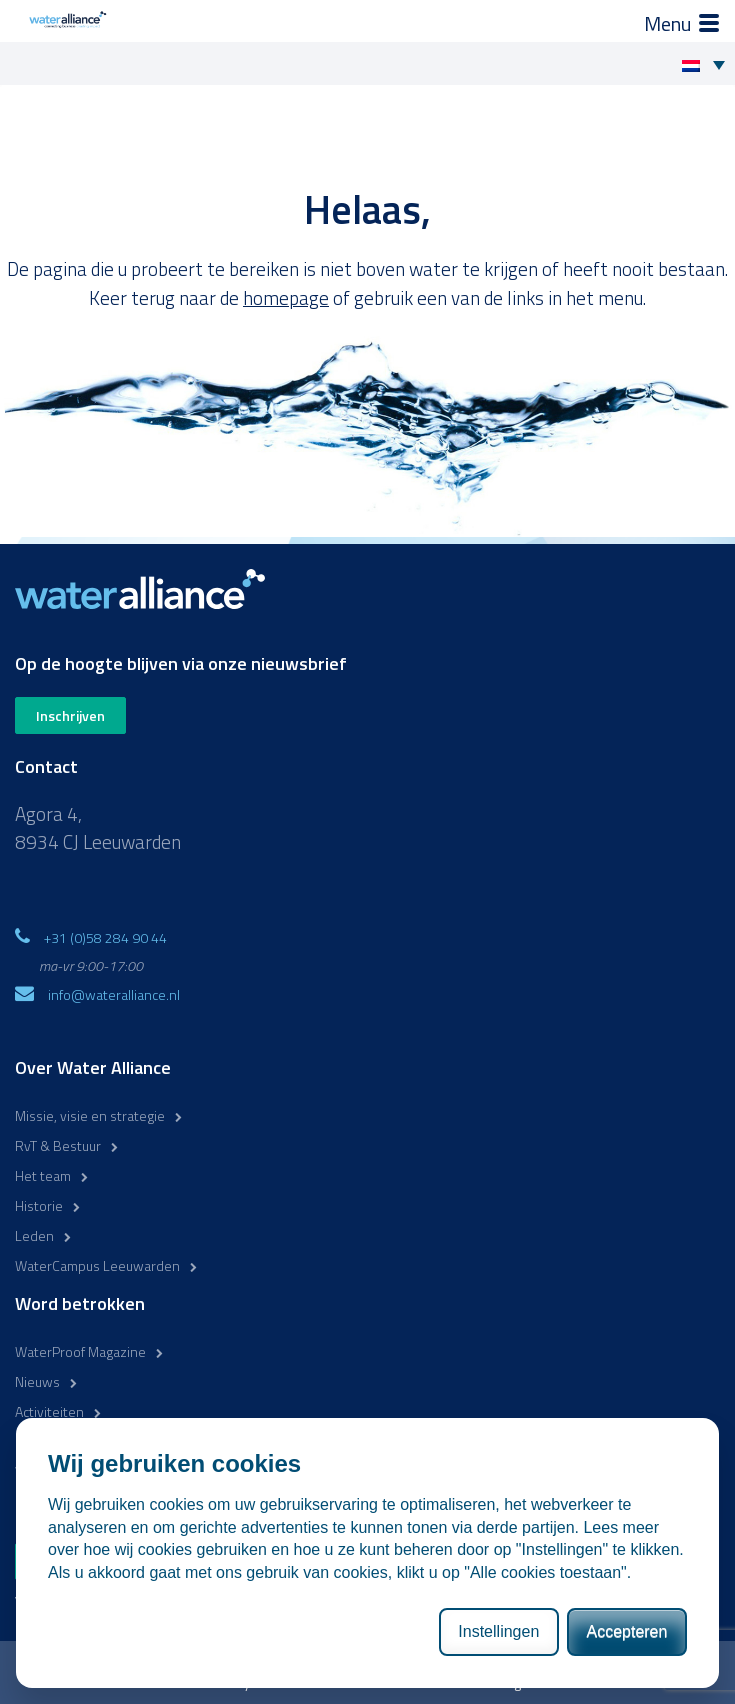  What do you see at coordinates (34, 1235) in the screenshot?
I see `Leden` at bounding box center [34, 1235].